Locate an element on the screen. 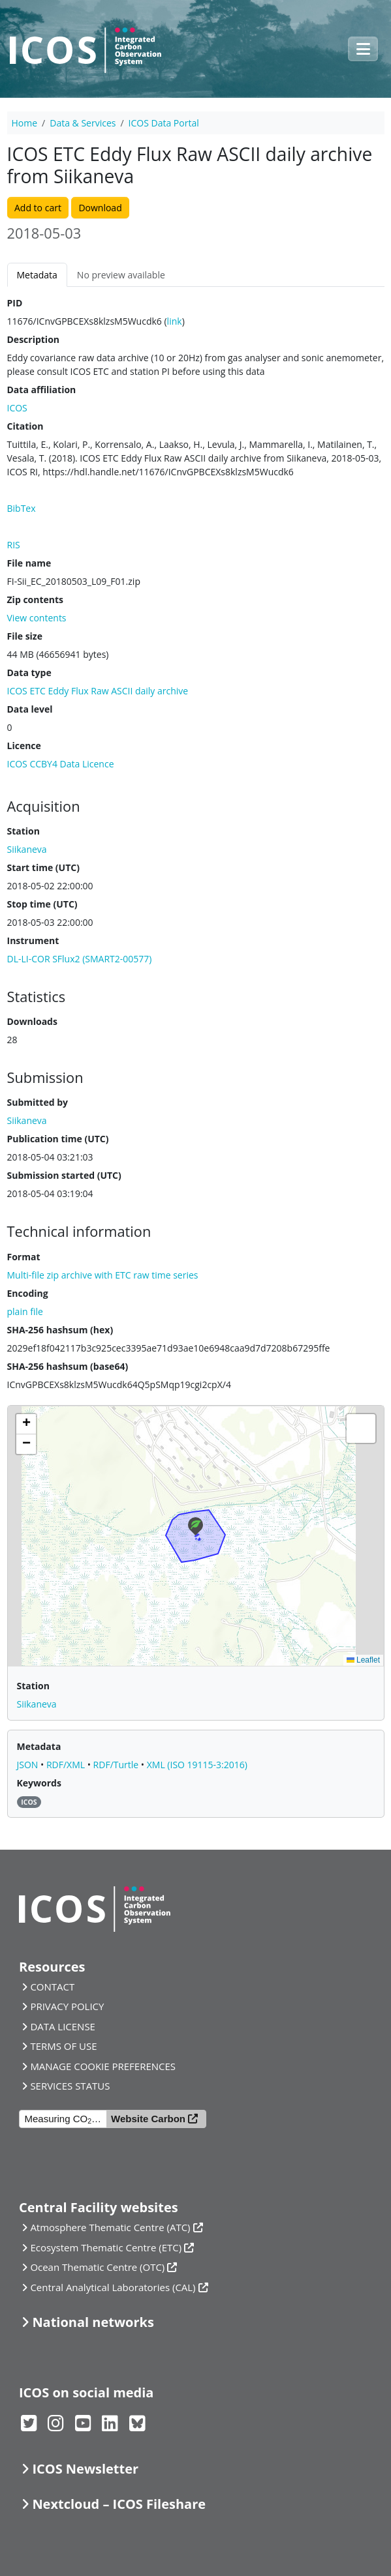 Image resolution: width=391 pixels, height=2576 pixels. Data affiliation is located at coordinates (41, 389).